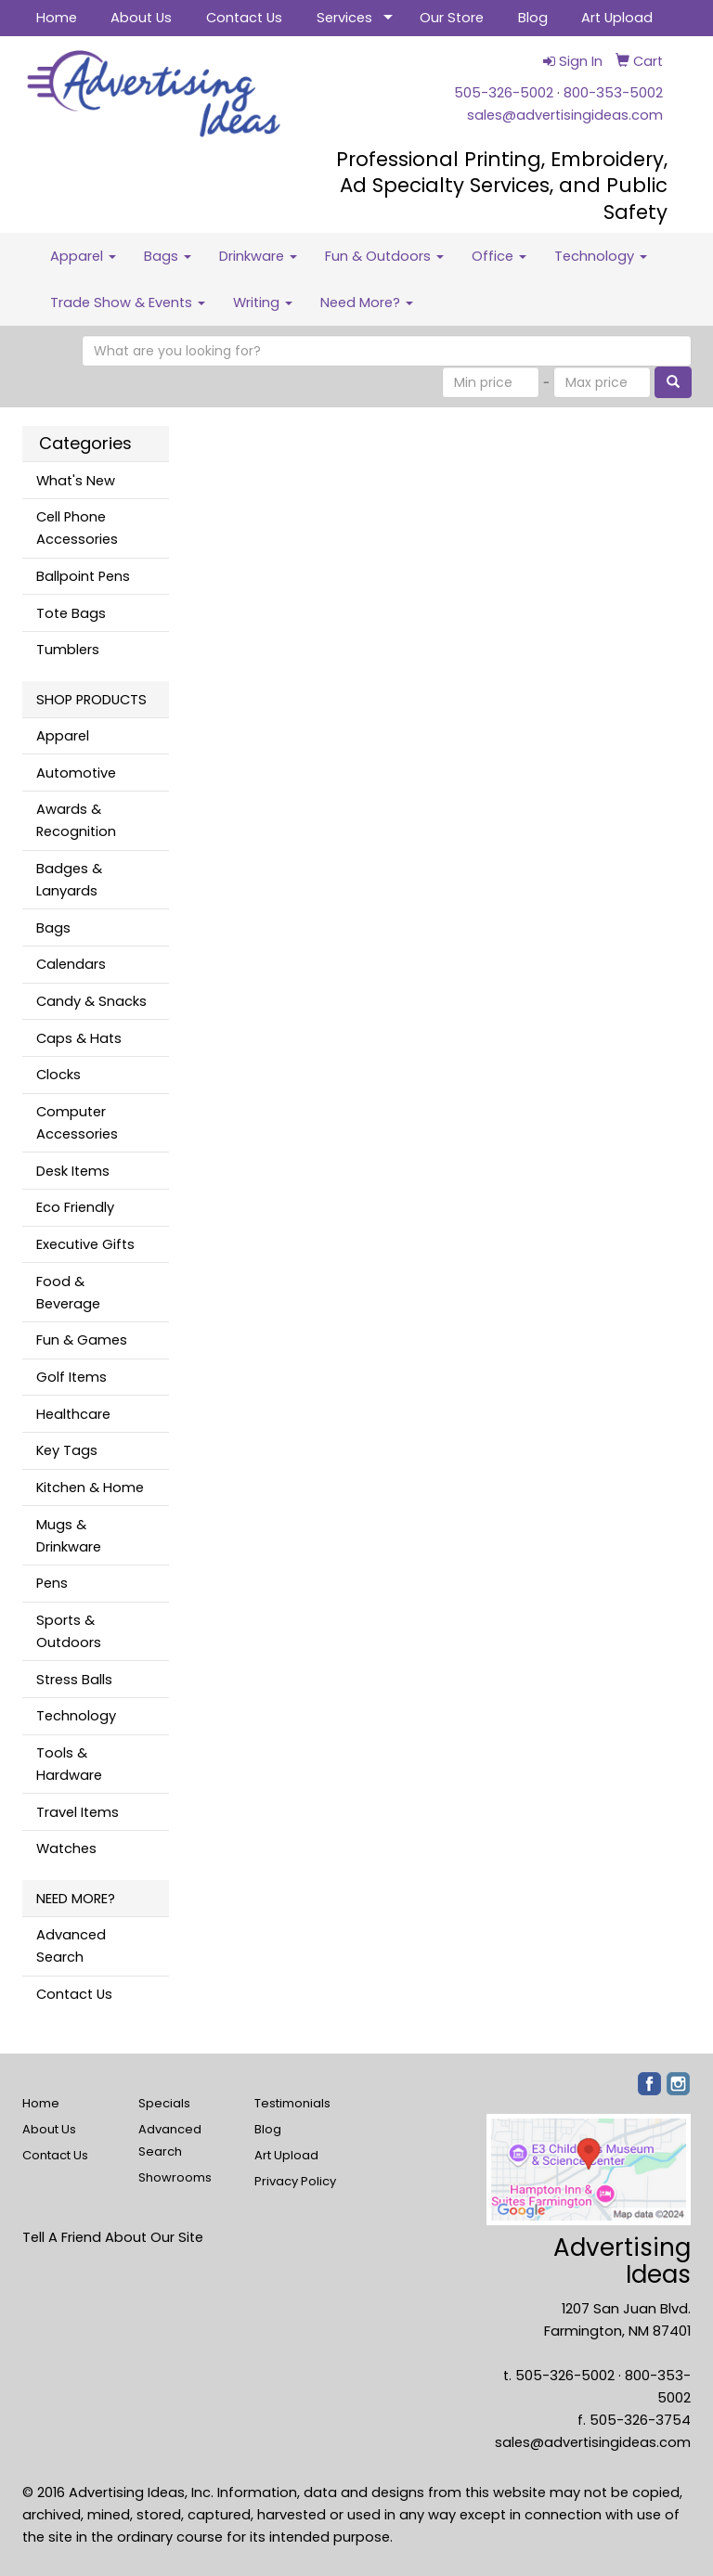 This screenshot has height=2576, width=713. What do you see at coordinates (292, 2103) in the screenshot?
I see `Testimonials` at bounding box center [292, 2103].